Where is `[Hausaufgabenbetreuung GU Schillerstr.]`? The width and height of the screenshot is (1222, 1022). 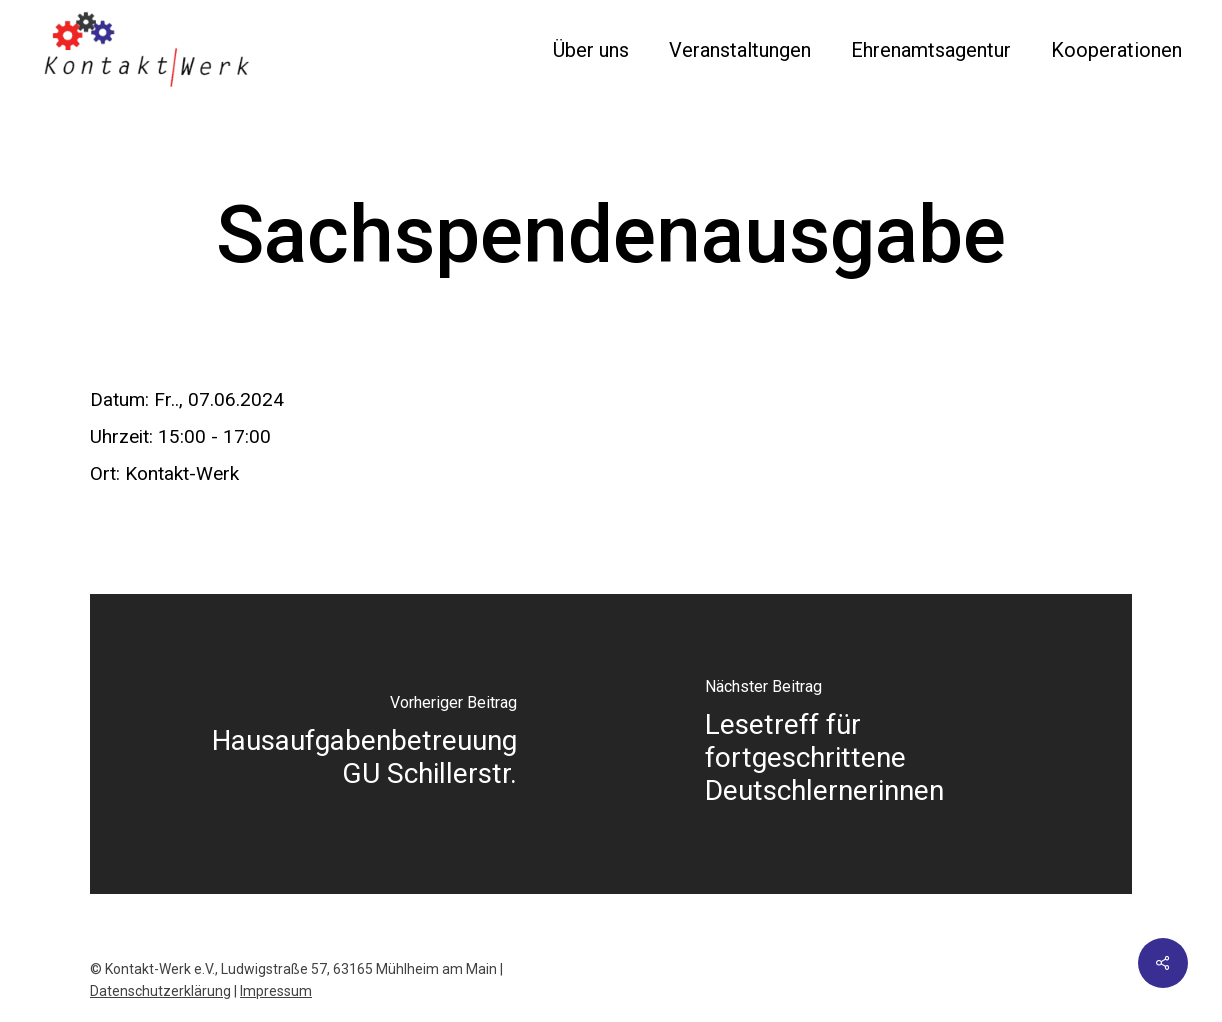
[Hausaufgabenbetreuung GU Schillerstr.] is located at coordinates (350, 744).